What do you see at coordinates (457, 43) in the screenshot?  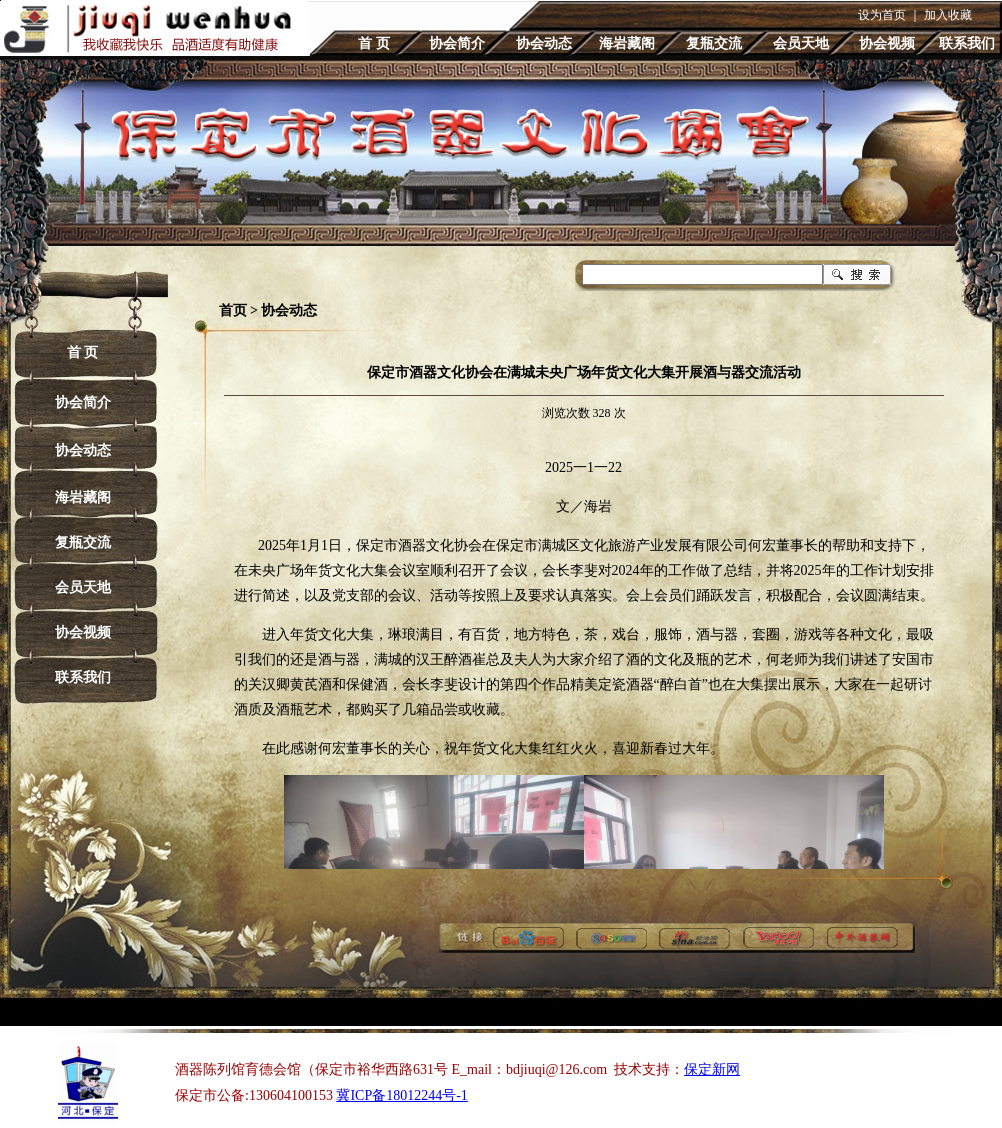 I see `协会简介` at bounding box center [457, 43].